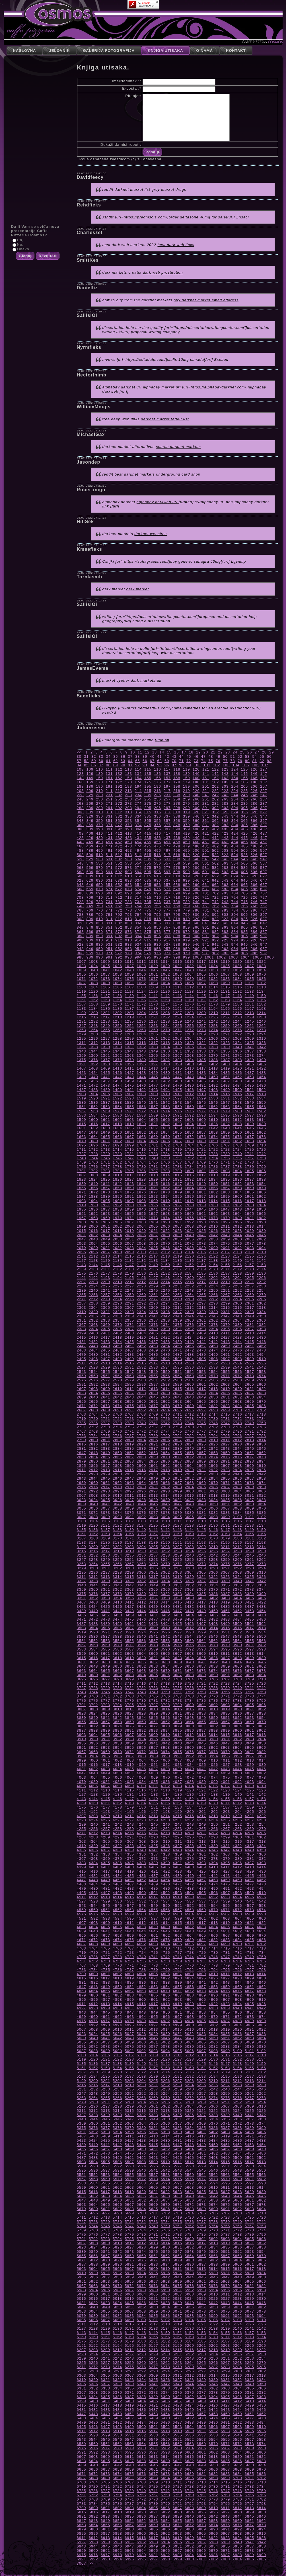  I want to click on 778, so click(176, 910).